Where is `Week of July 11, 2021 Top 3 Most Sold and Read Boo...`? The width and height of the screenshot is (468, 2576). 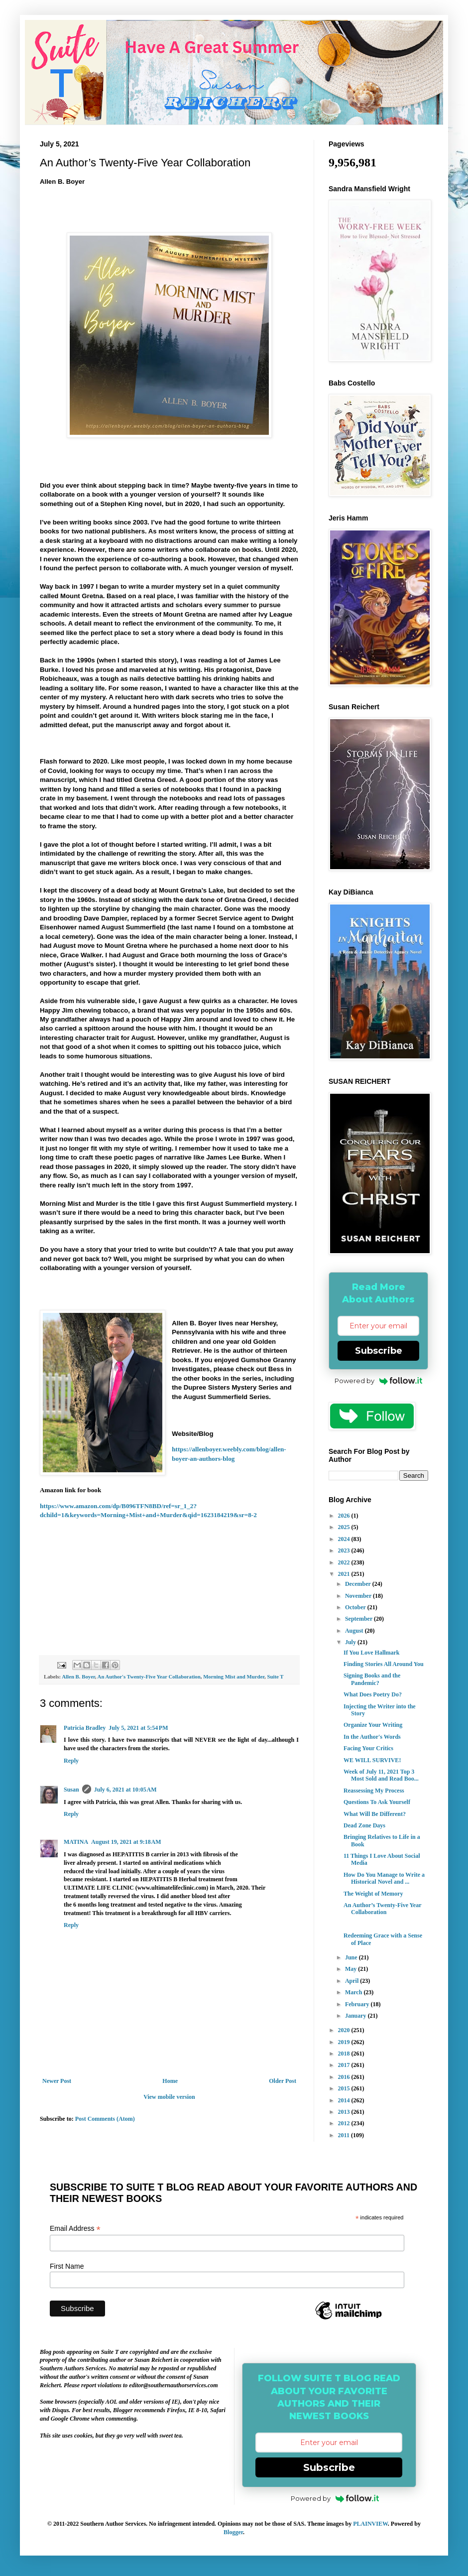 Week of July 11, 2021 Top 3 Most Sold and Read Boo... is located at coordinates (381, 1775).